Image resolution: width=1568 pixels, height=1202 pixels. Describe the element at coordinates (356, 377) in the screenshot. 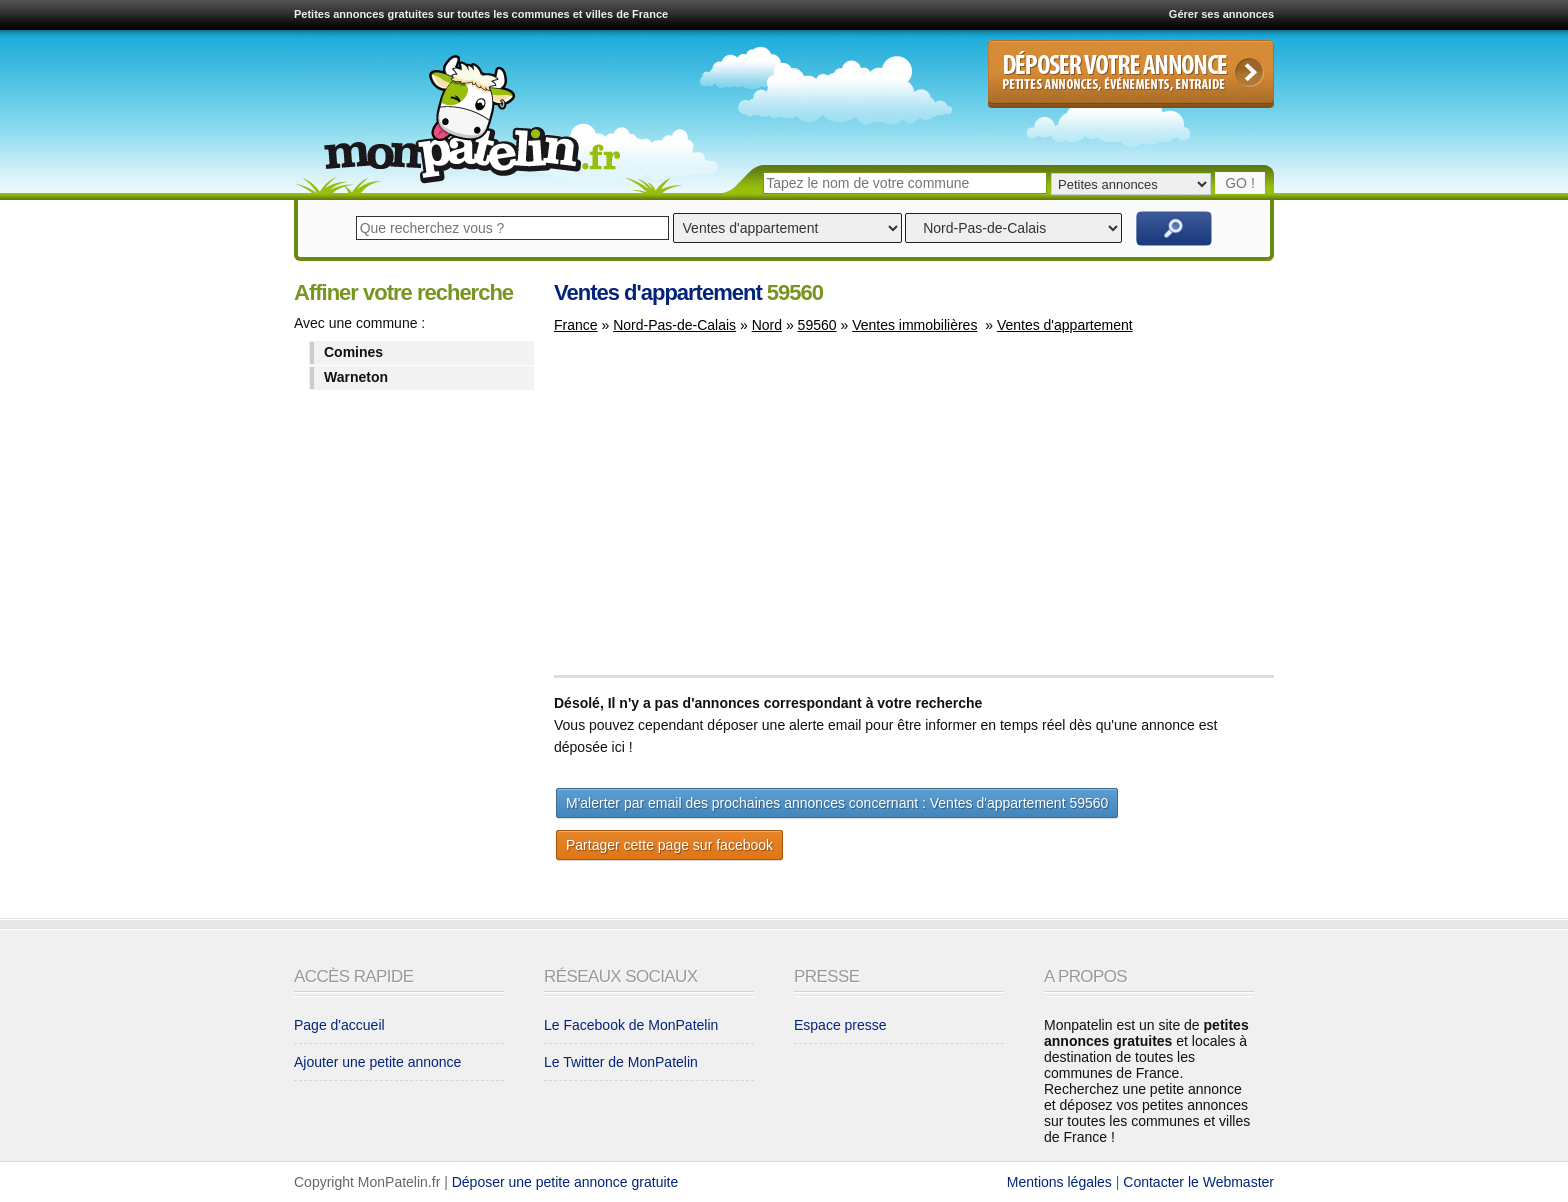

I see `Warneton` at that location.